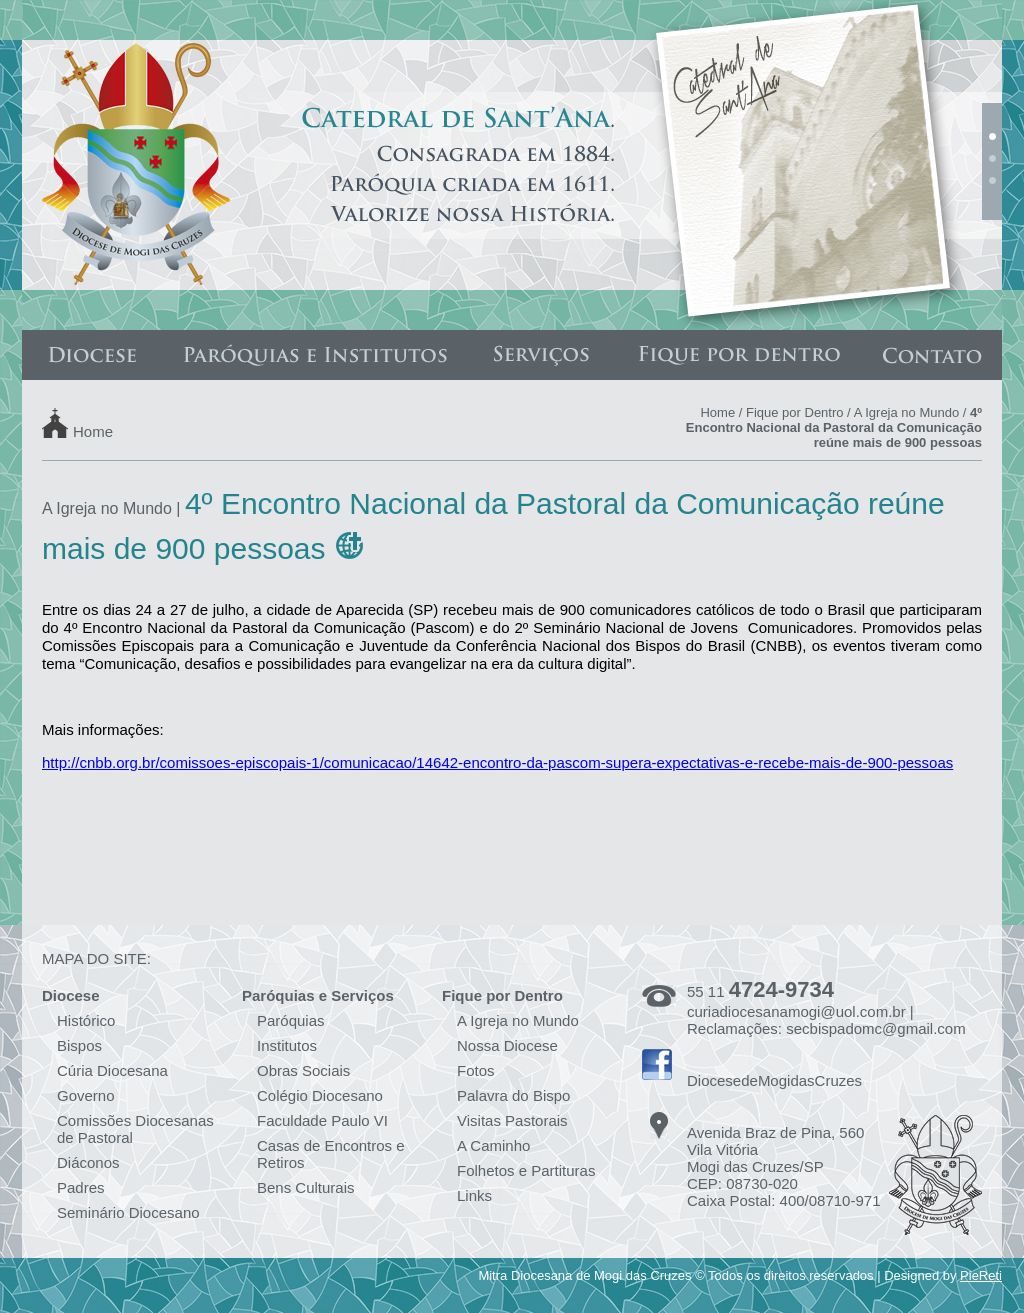 The height and width of the screenshot is (1313, 1024). What do you see at coordinates (981, 1275) in the screenshot?
I see `PieReti` at bounding box center [981, 1275].